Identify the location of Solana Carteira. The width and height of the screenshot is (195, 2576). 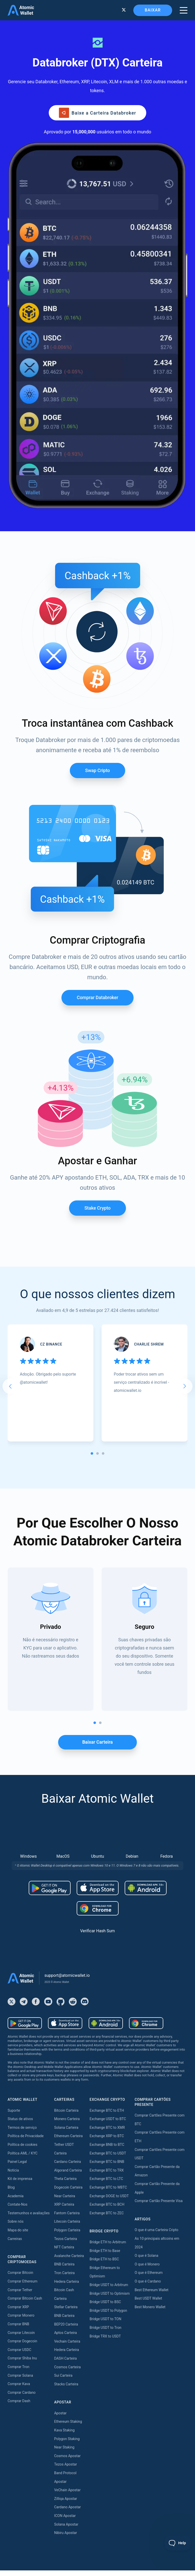
(66, 2127).